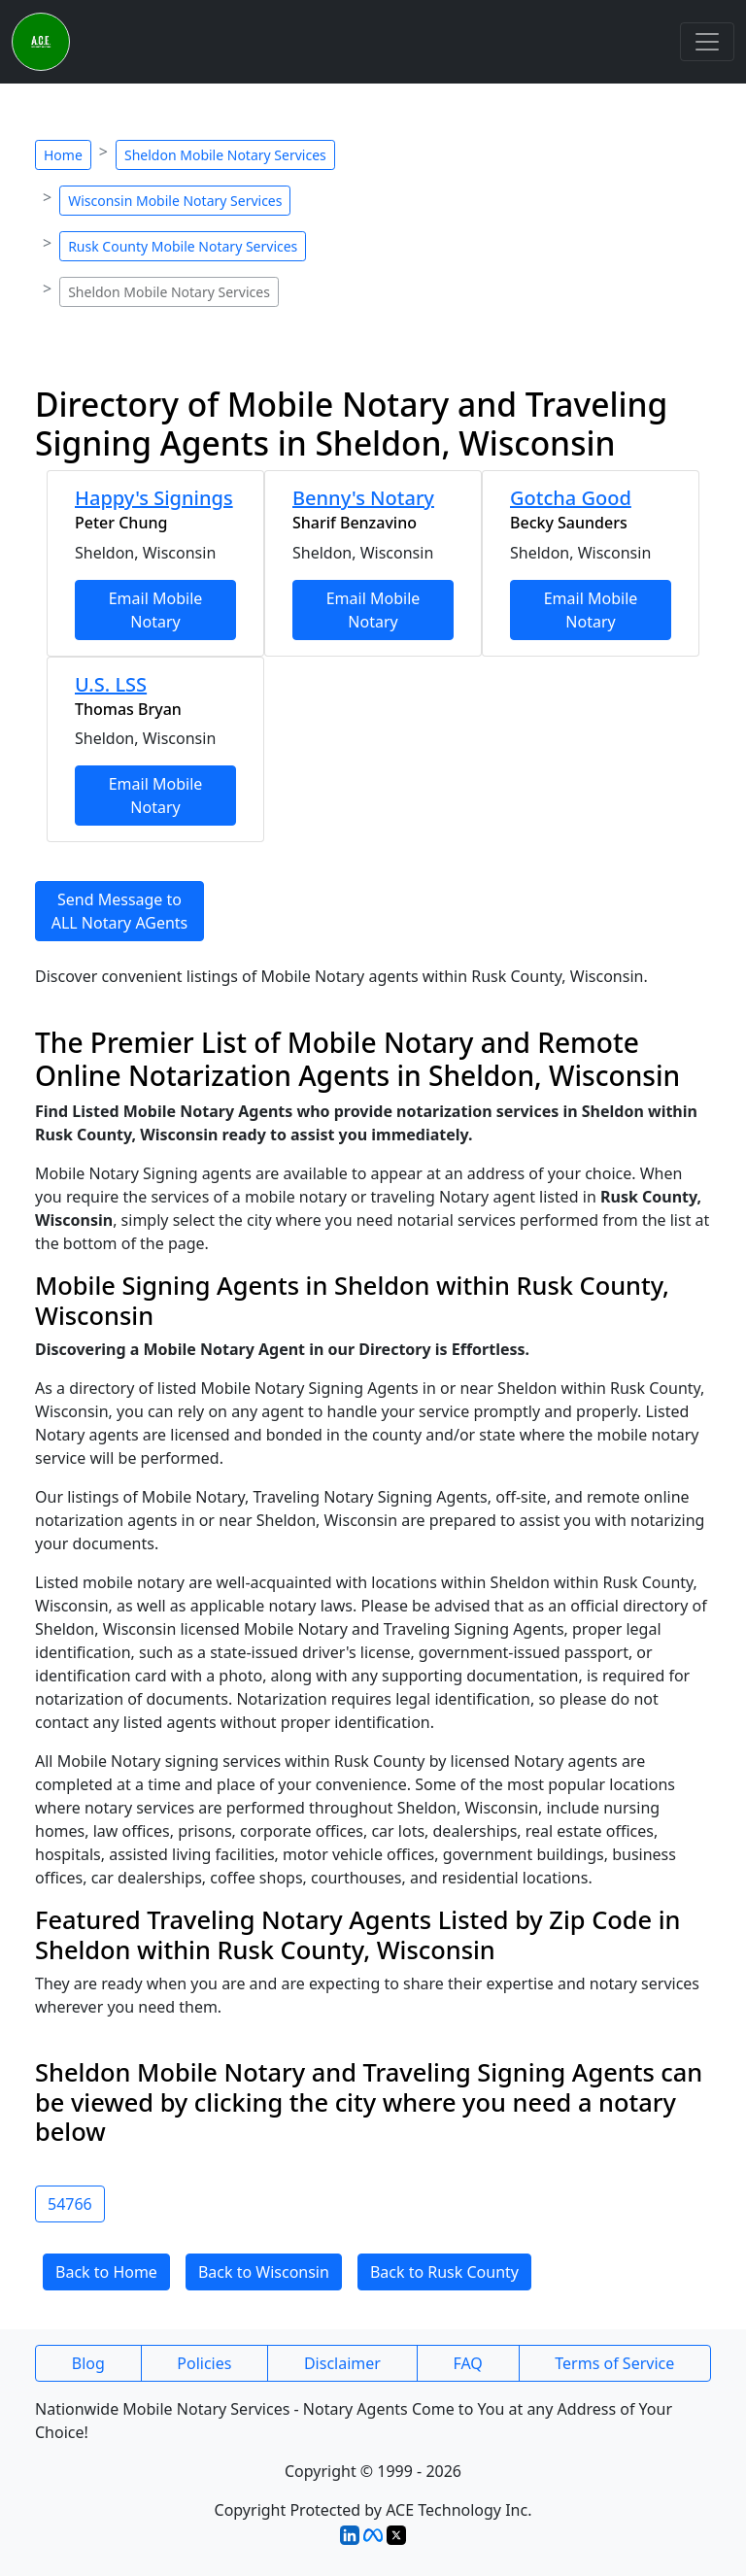 The width and height of the screenshot is (746, 2576). I want to click on 54766, so click(70, 2204).